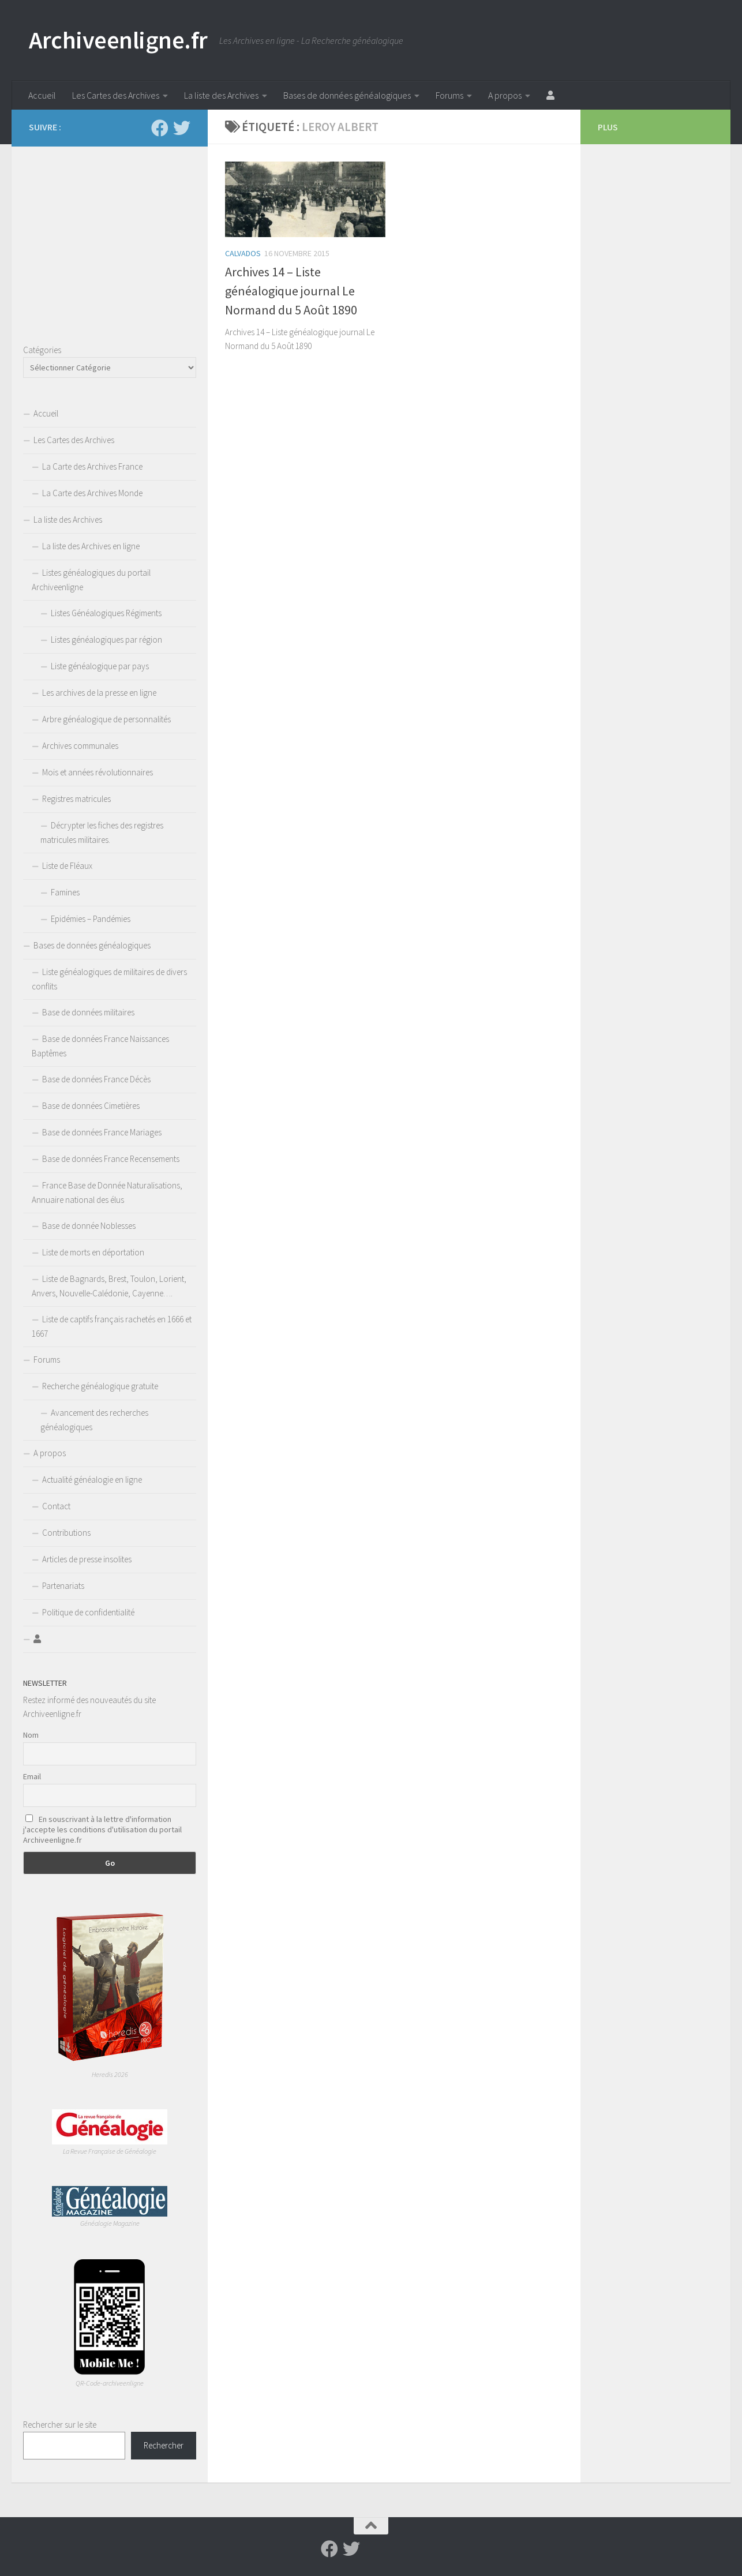  I want to click on Liste de Fléaux, so click(67, 865).